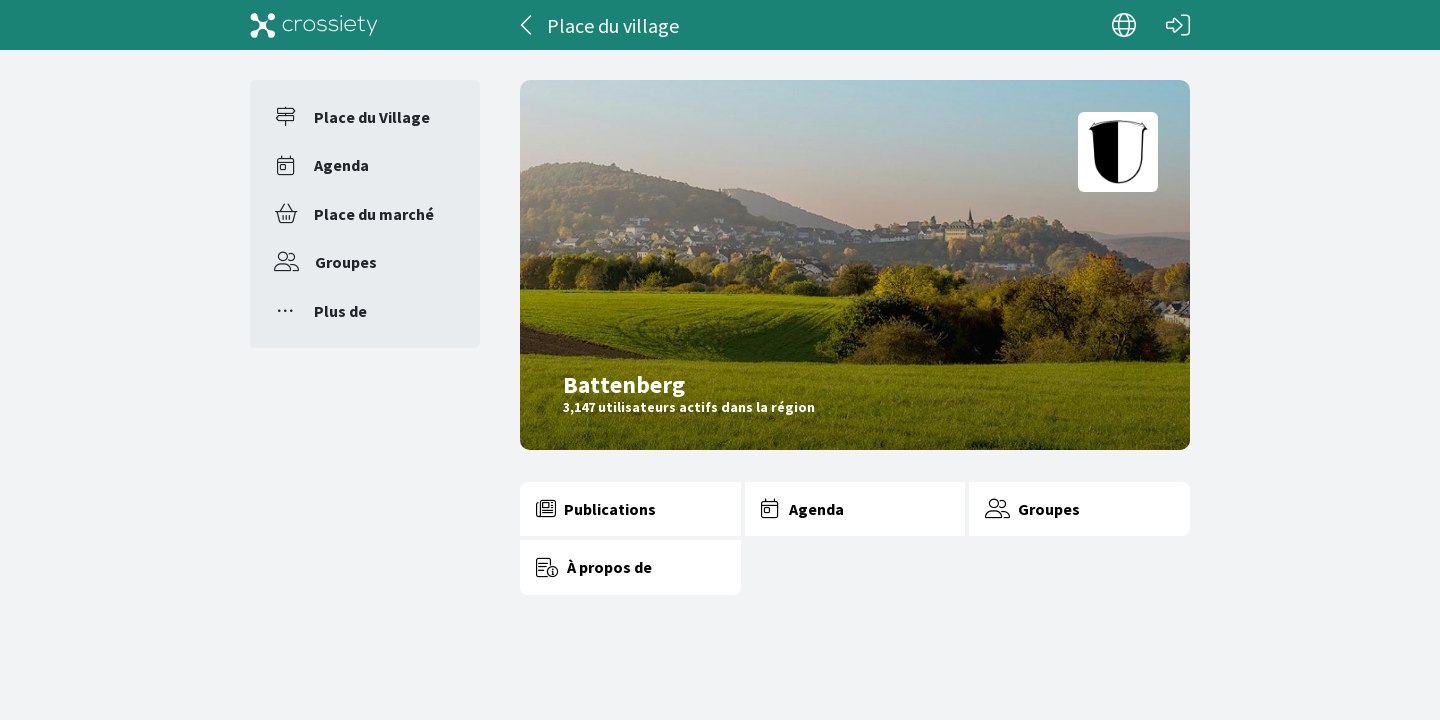 The image size is (1440, 720). What do you see at coordinates (346, 262) in the screenshot?
I see `Groupes` at bounding box center [346, 262].